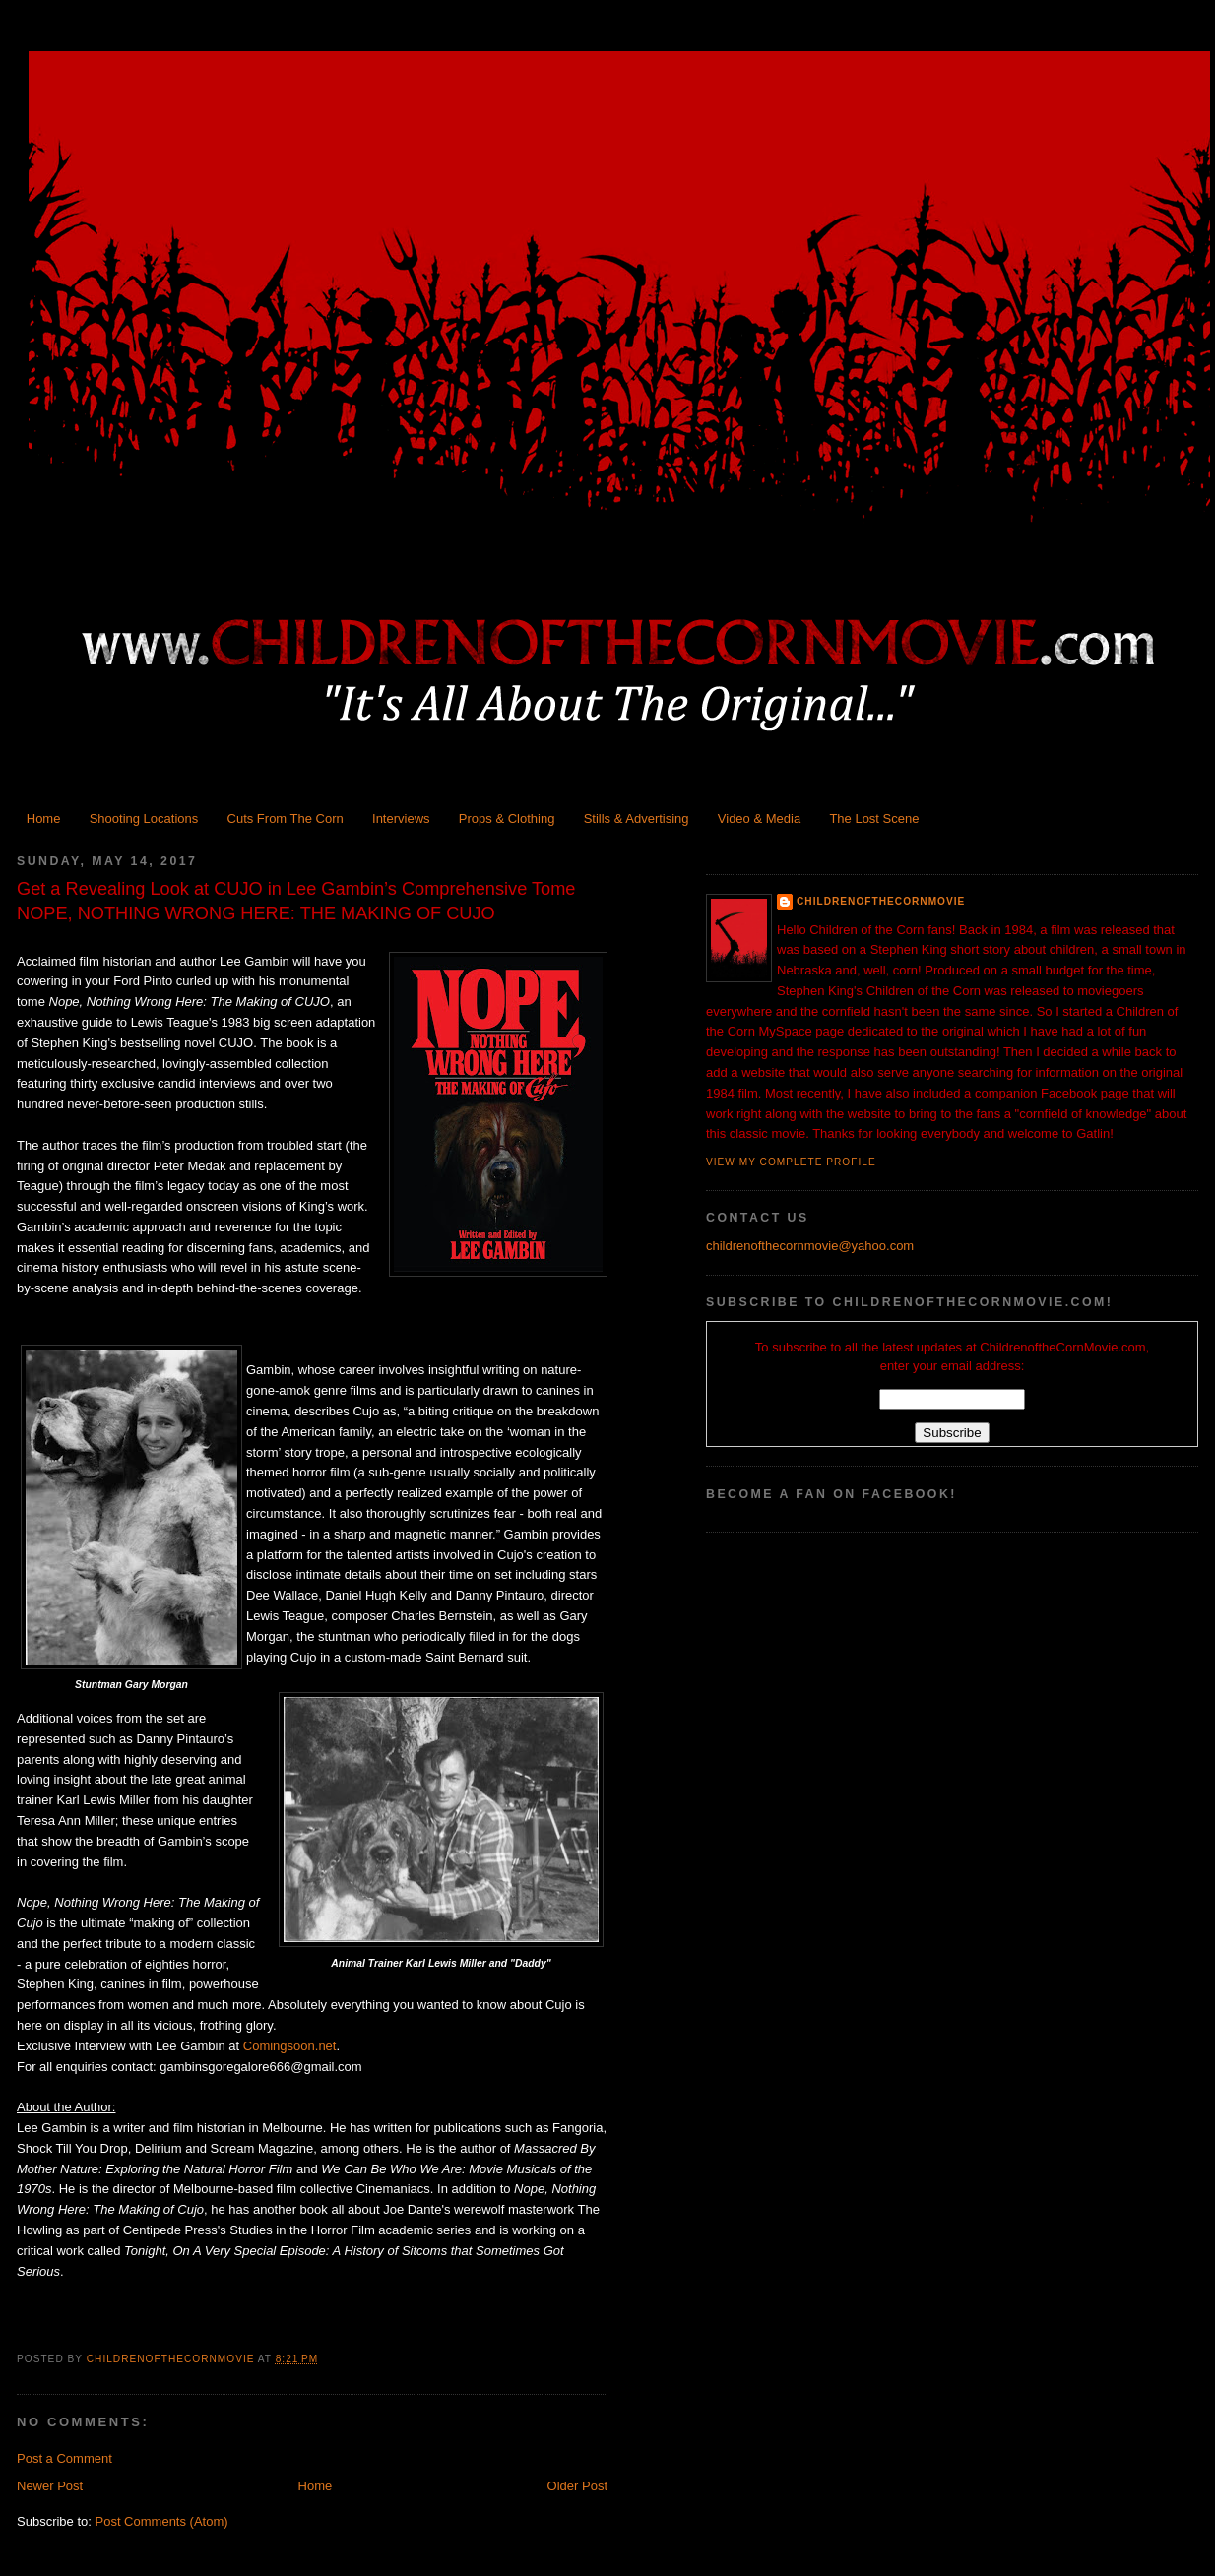  What do you see at coordinates (810, 1245) in the screenshot?
I see `childrenofthecornmovie@yahoo.com` at bounding box center [810, 1245].